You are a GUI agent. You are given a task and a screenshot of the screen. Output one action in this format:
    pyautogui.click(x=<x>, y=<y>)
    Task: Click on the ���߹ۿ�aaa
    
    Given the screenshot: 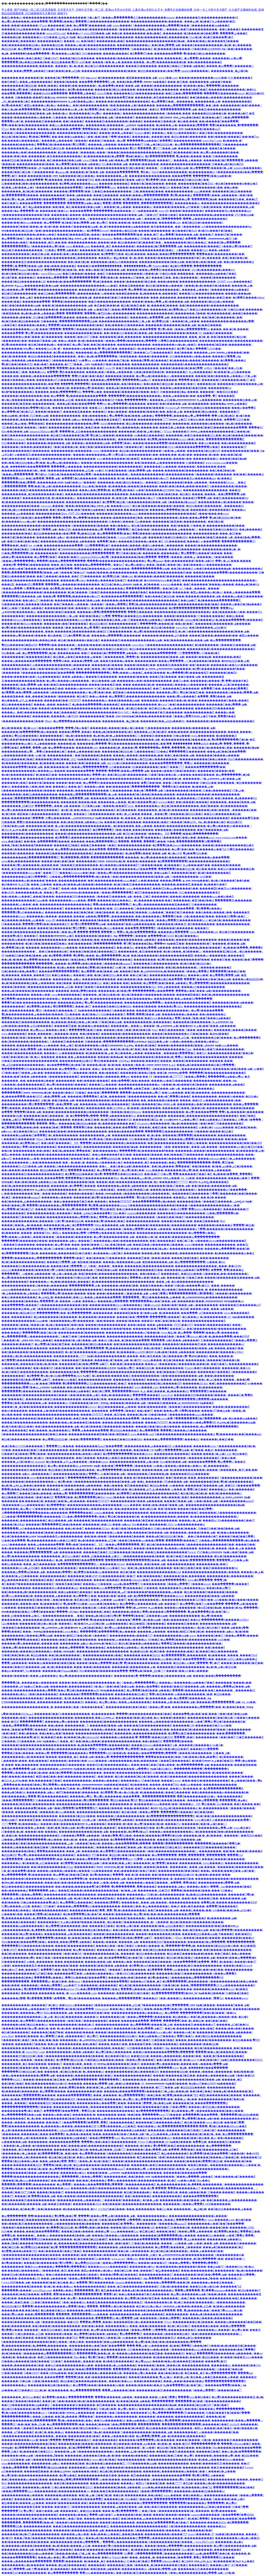 What is the action you would take?
    pyautogui.click(x=71, y=419)
    